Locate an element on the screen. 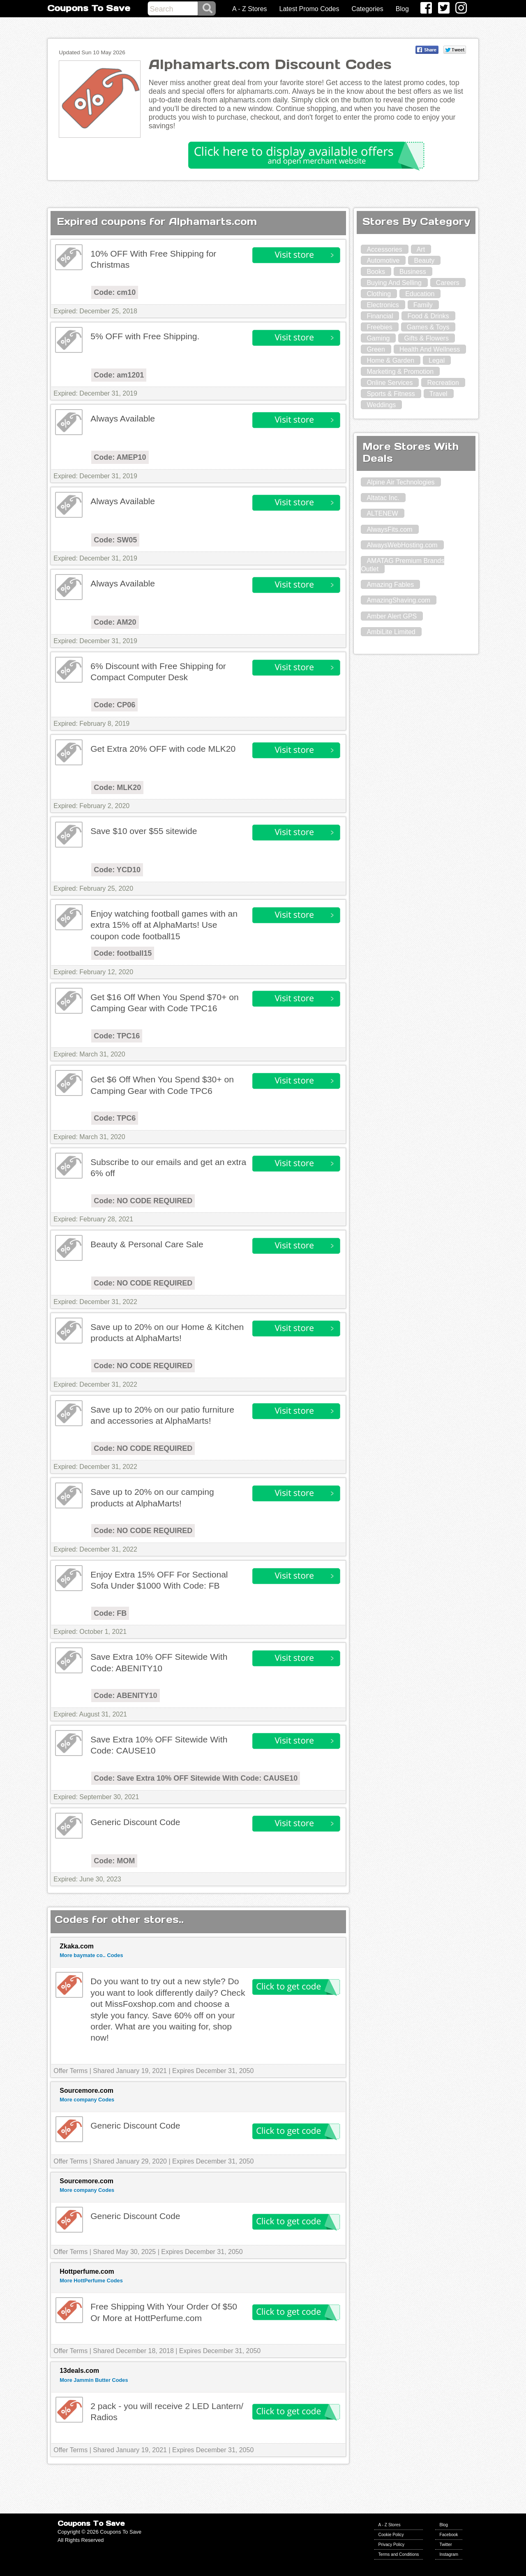 The image size is (526, 2576). More Jammin Butter Codes is located at coordinates (94, 2380).